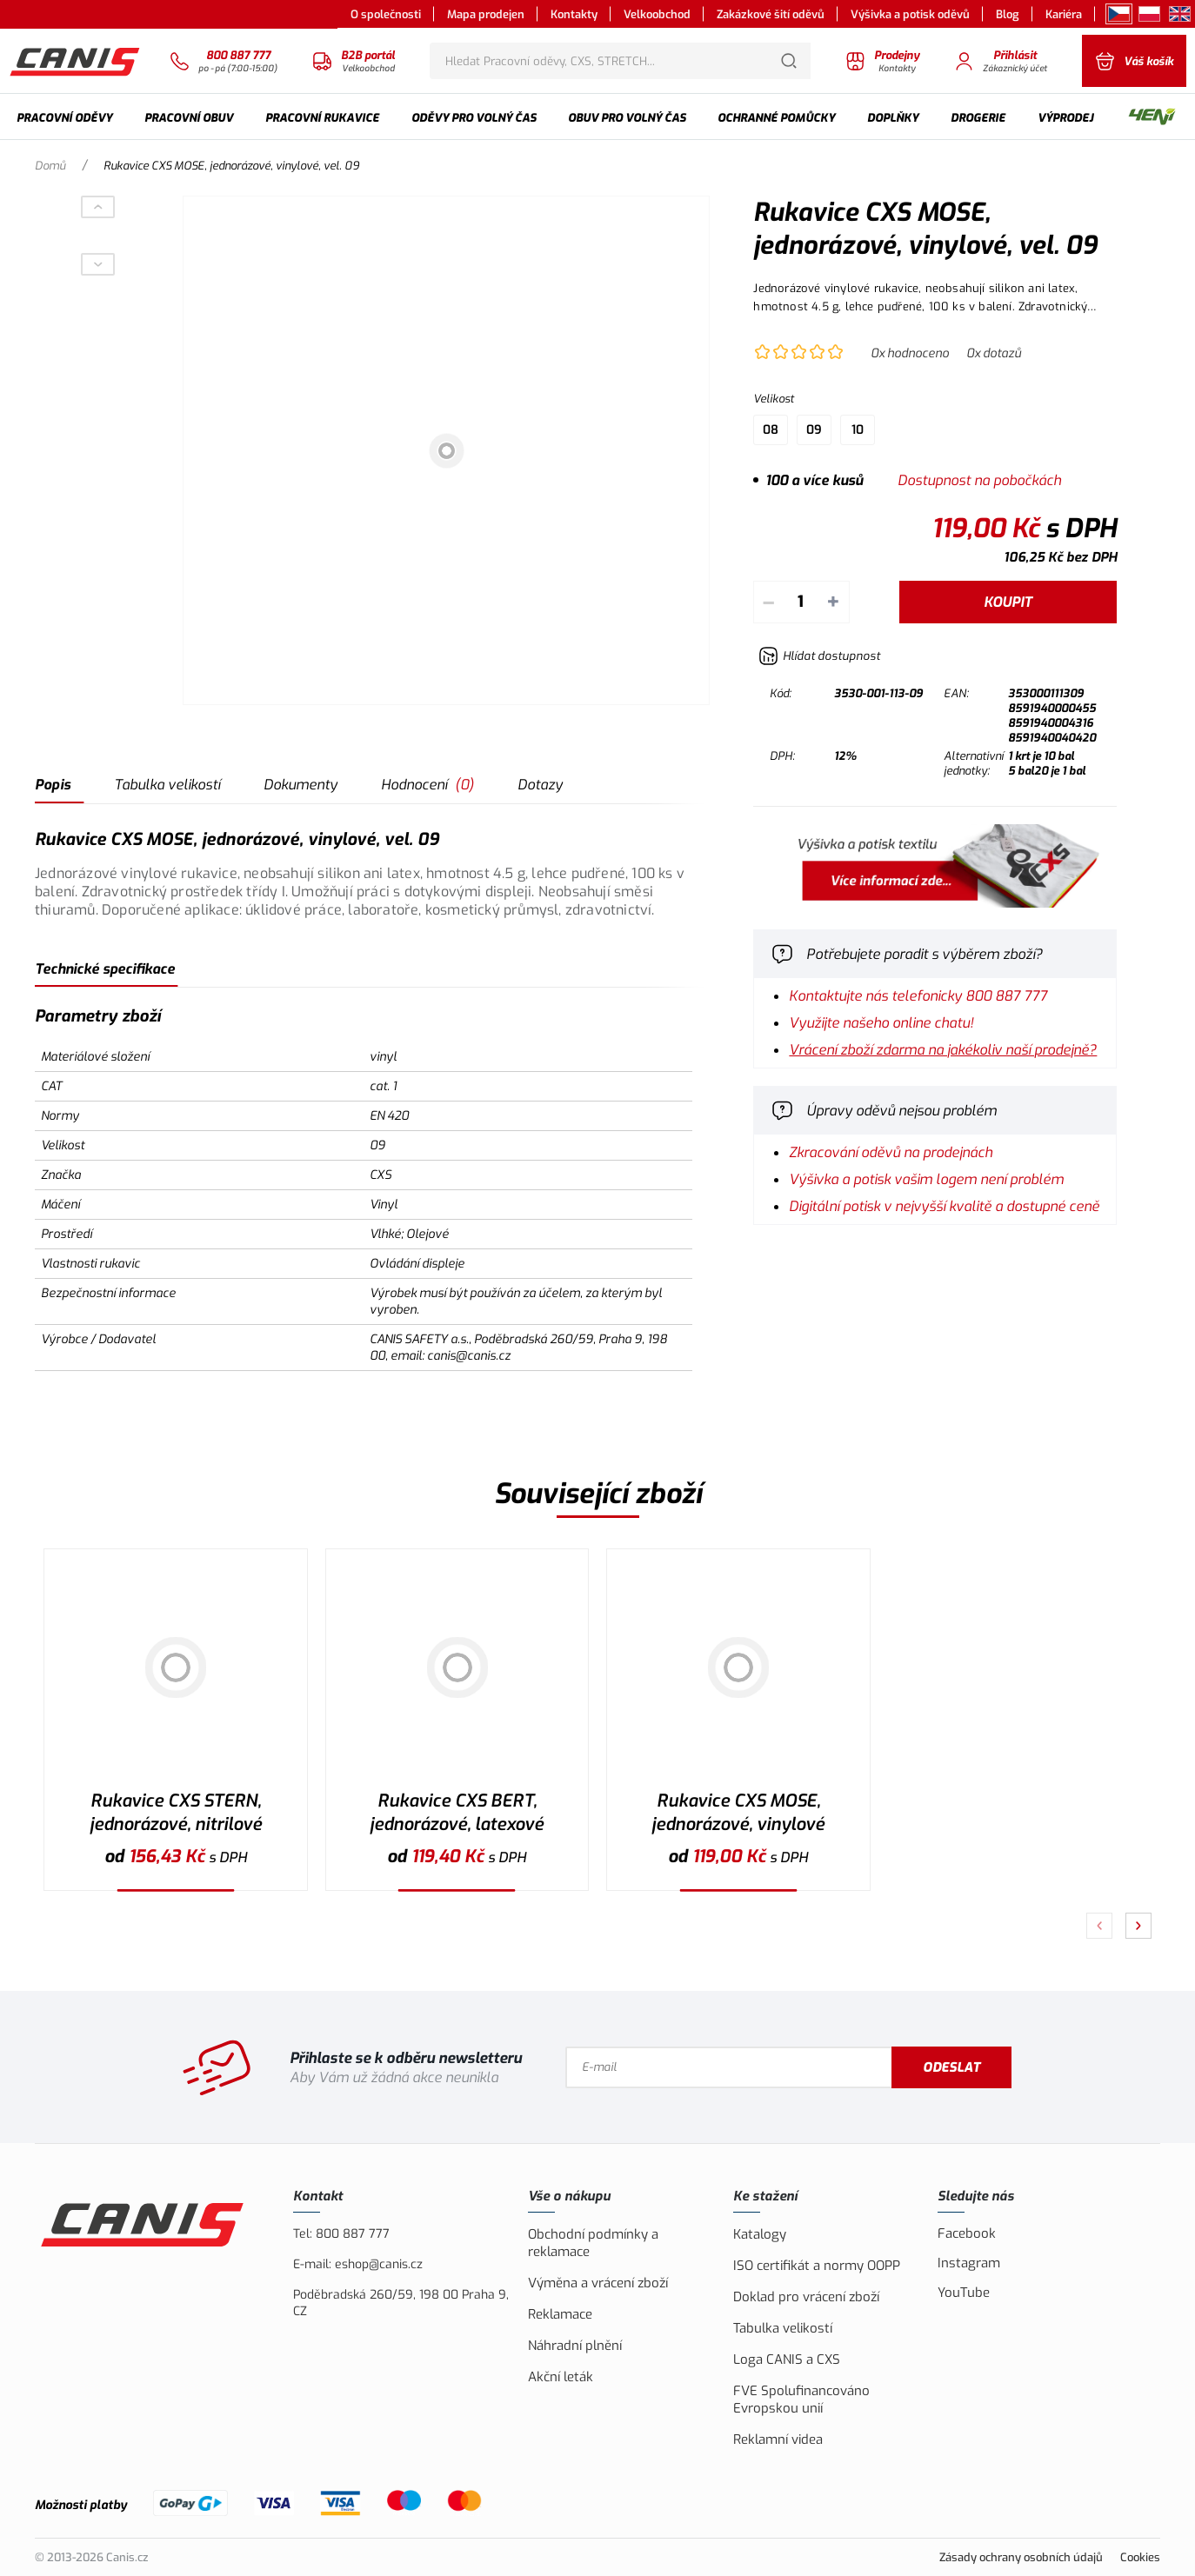 This screenshot has width=1195, height=2576. Describe the element at coordinates (1021, 2557) in the screenshot. I see `Zásady ochrany osobních údajů` at that location.